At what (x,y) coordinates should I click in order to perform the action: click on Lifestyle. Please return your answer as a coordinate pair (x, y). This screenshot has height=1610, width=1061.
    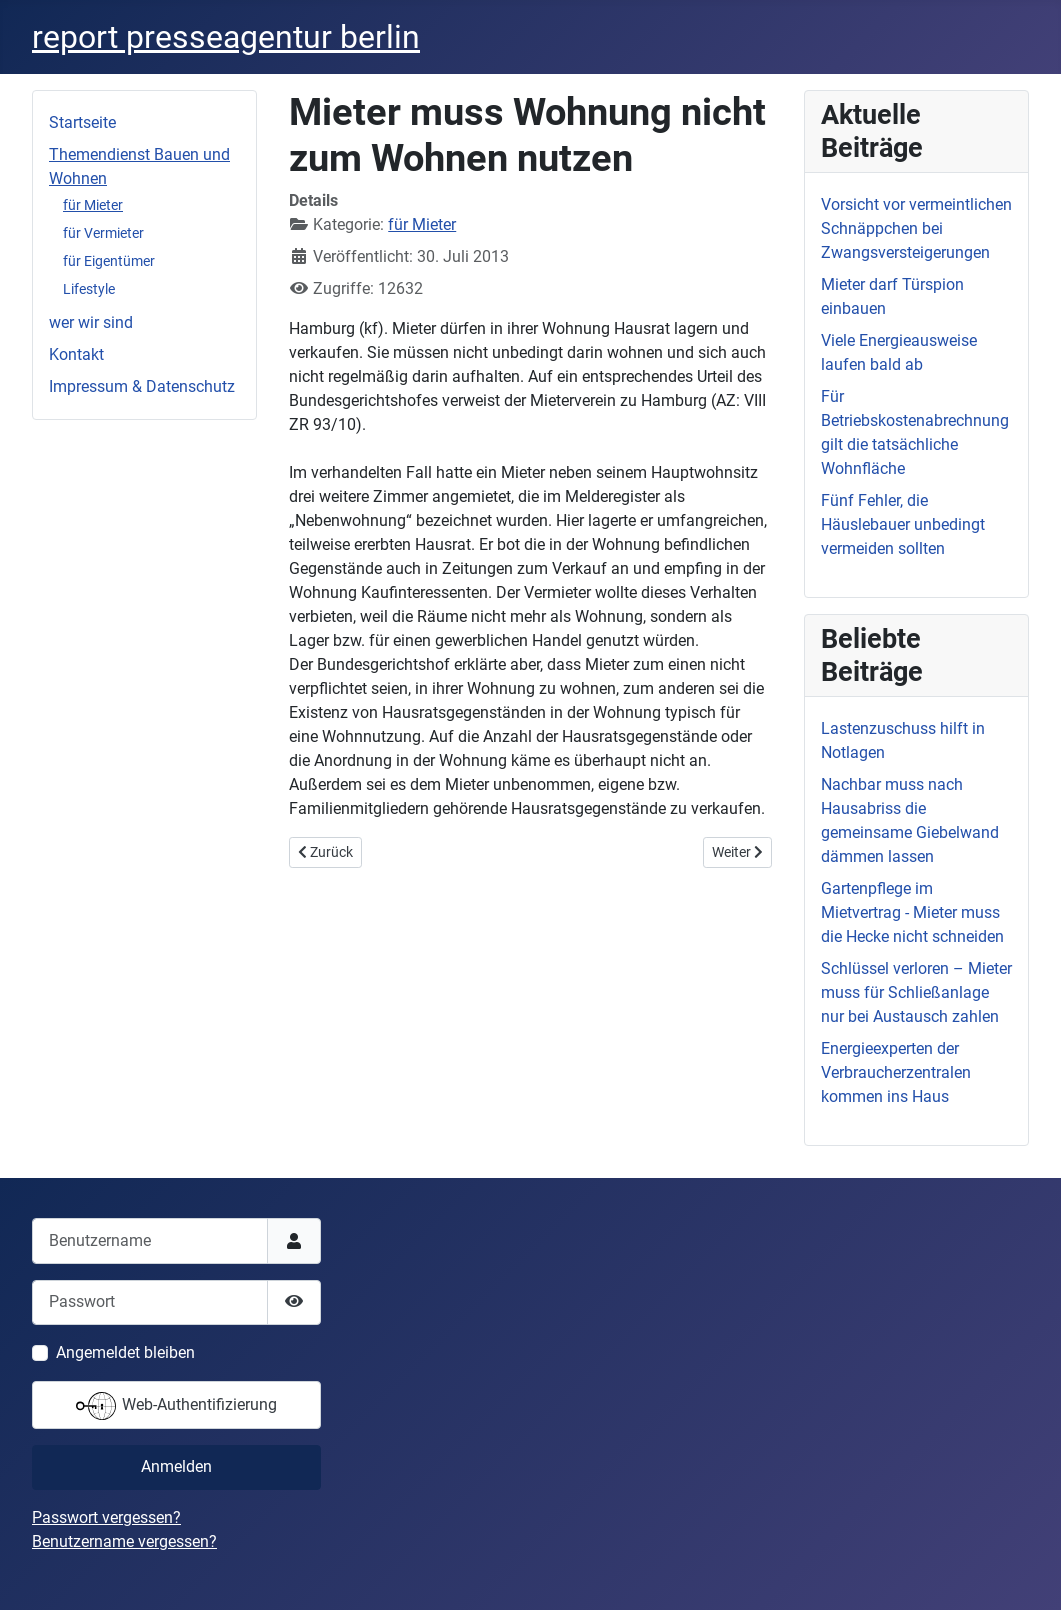
    Looking at the image, I should click on (89, 289).